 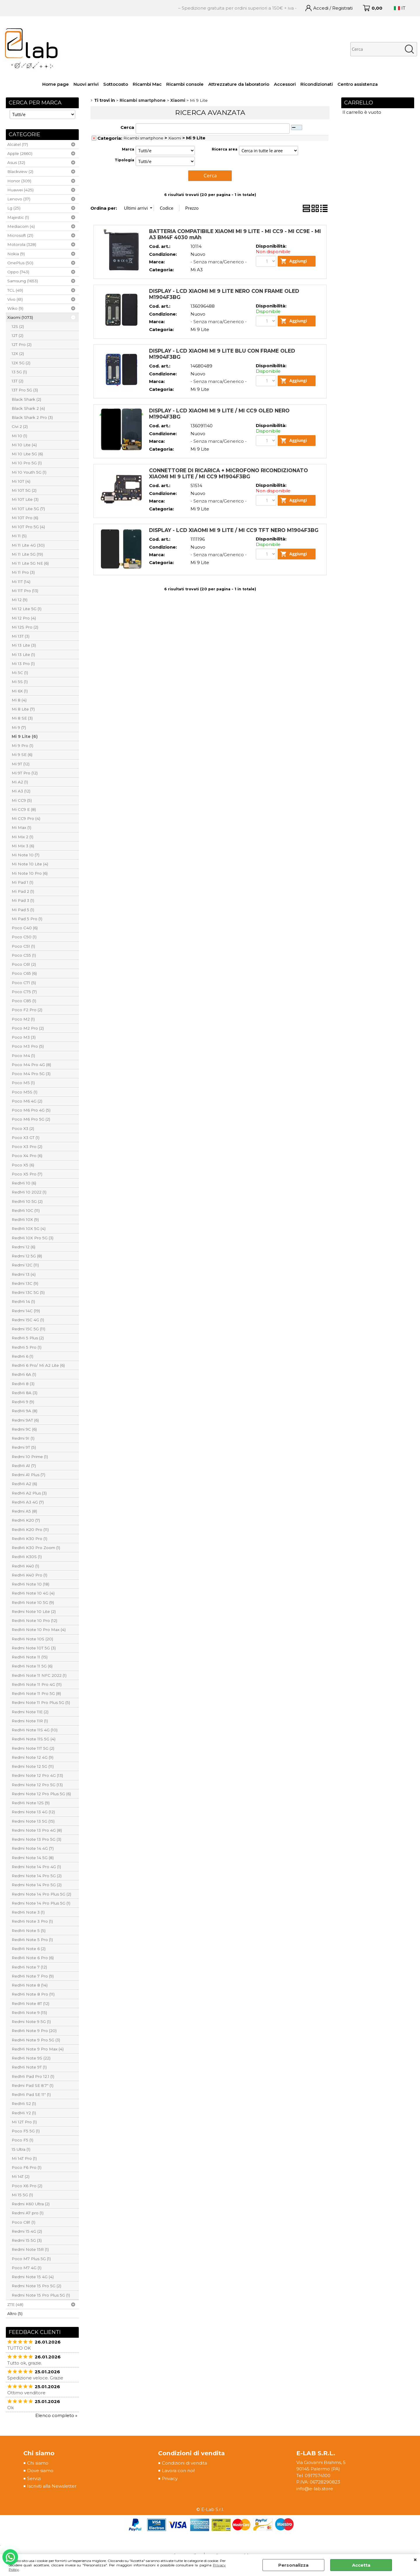 What do you see at coordinates (21, 827) in the screenshot?
I see `Mi Max (1)` at bounding box center [21, 827].